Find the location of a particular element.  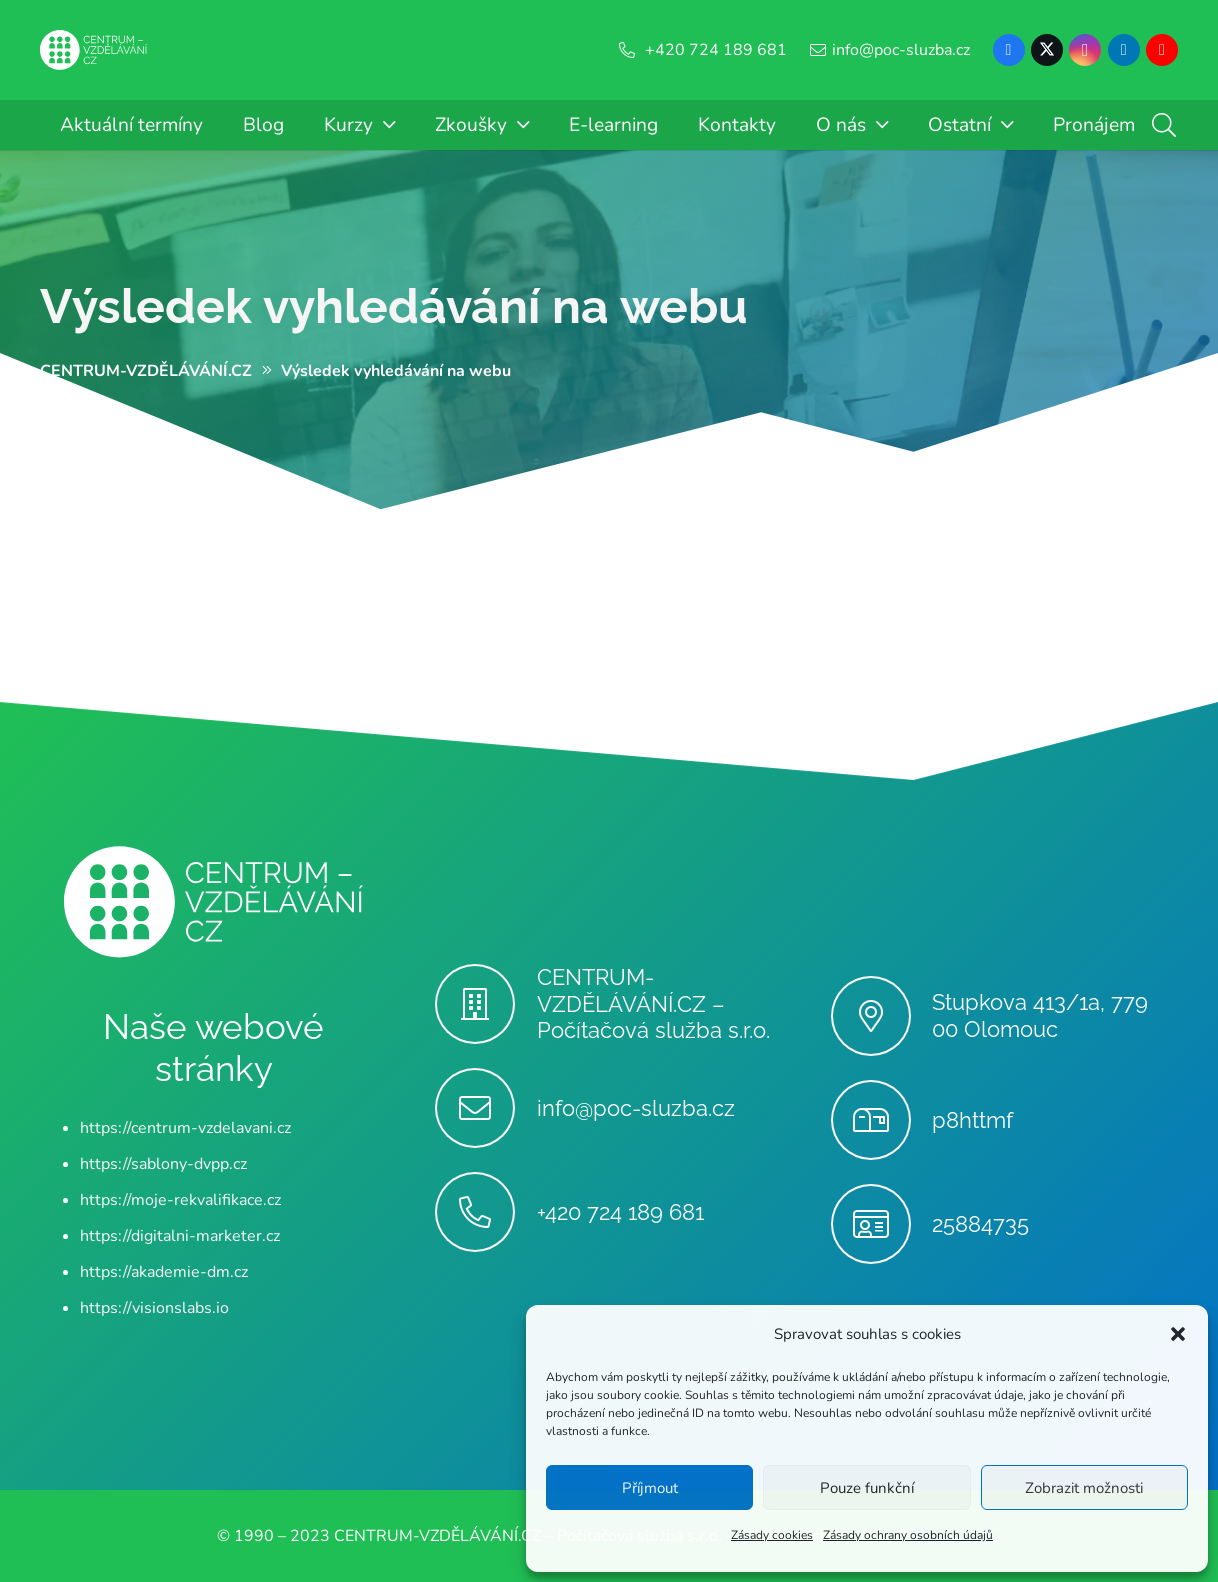

p8httmf is located at coordinates (972, 1120).